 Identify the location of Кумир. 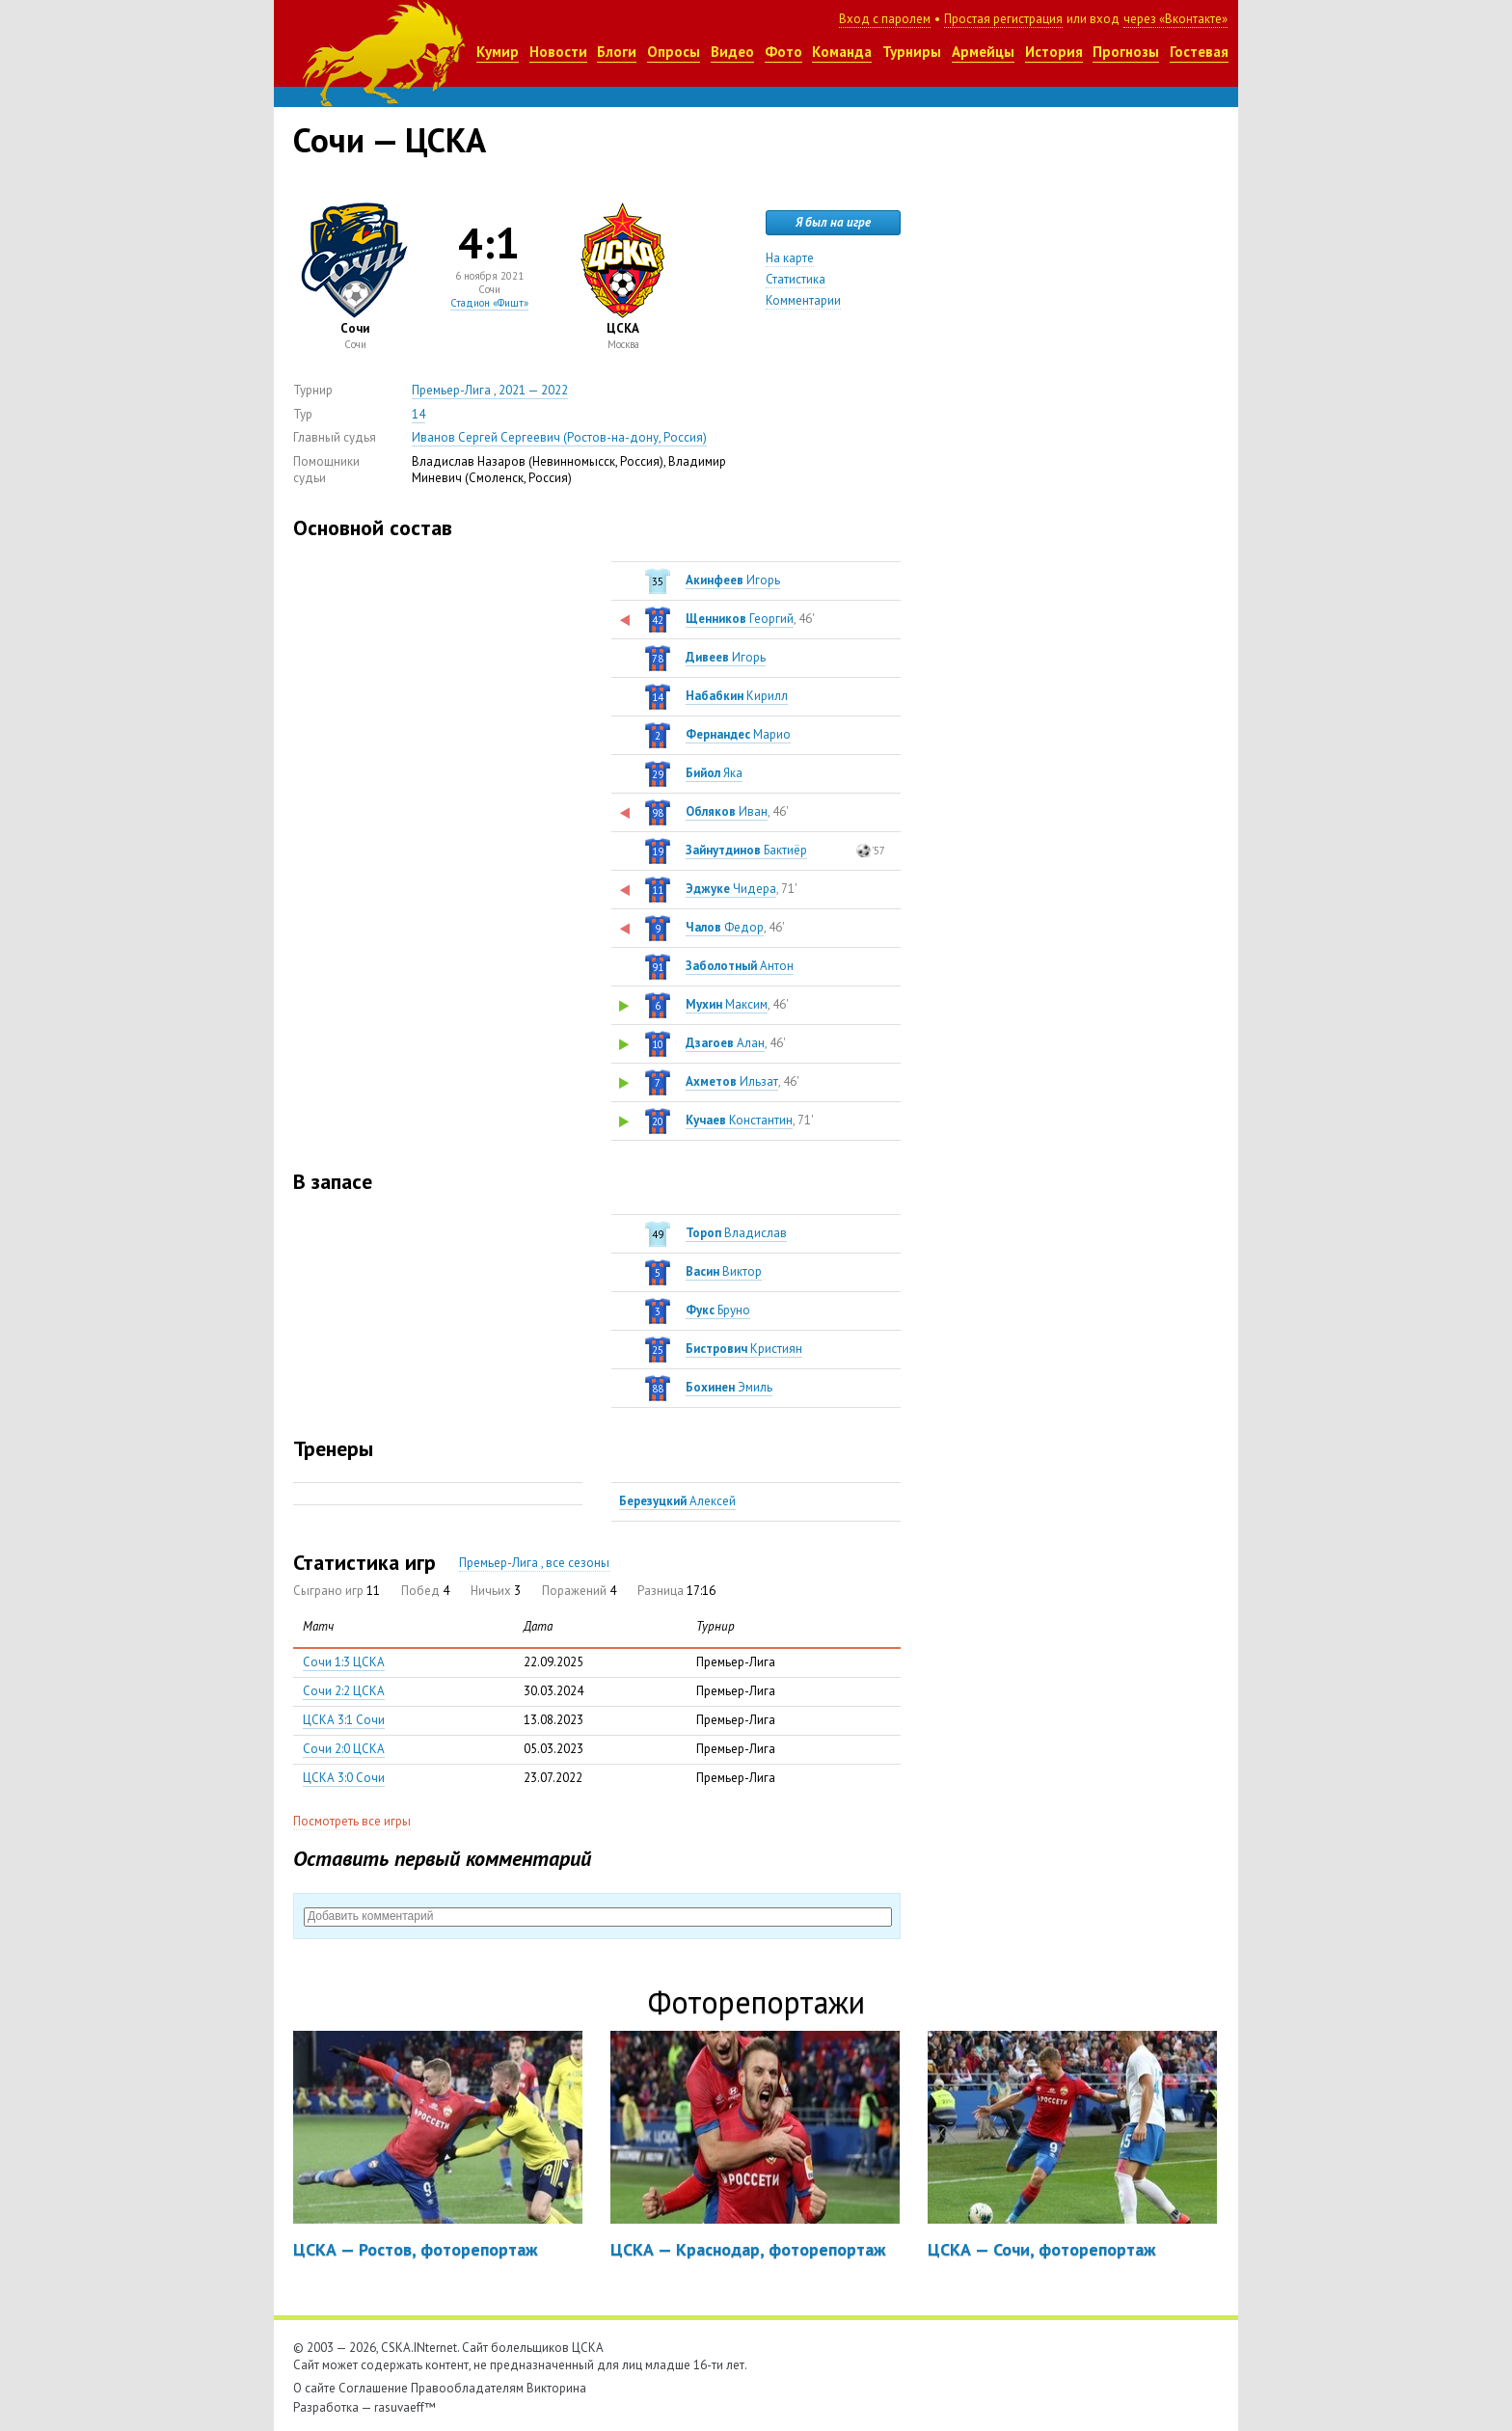
(497, 51).